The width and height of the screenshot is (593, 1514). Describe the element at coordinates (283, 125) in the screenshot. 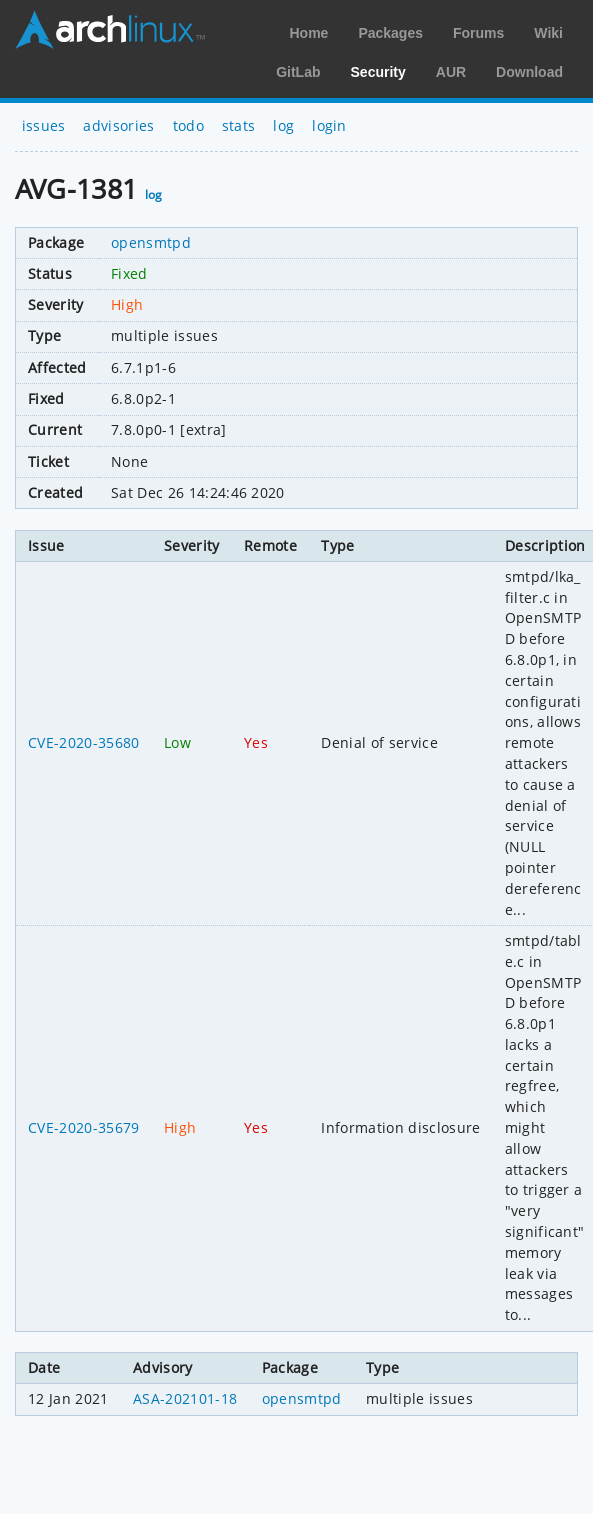

I see `log` at that location.